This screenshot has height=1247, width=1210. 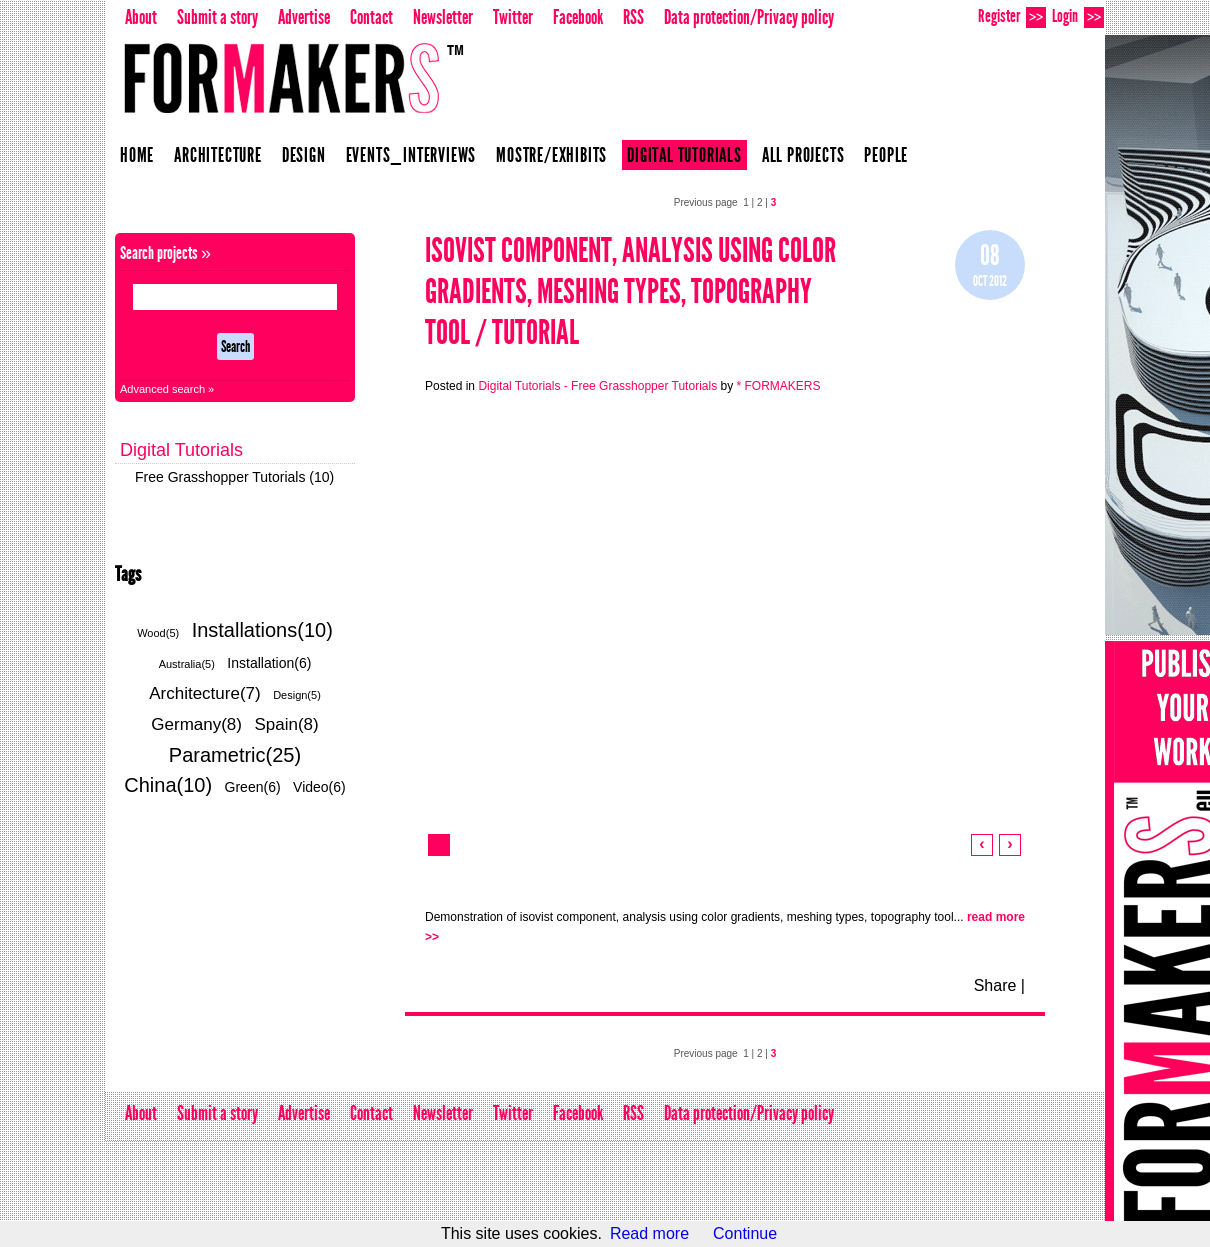 I want to click on Installation(6), so click(x=269, y=663).